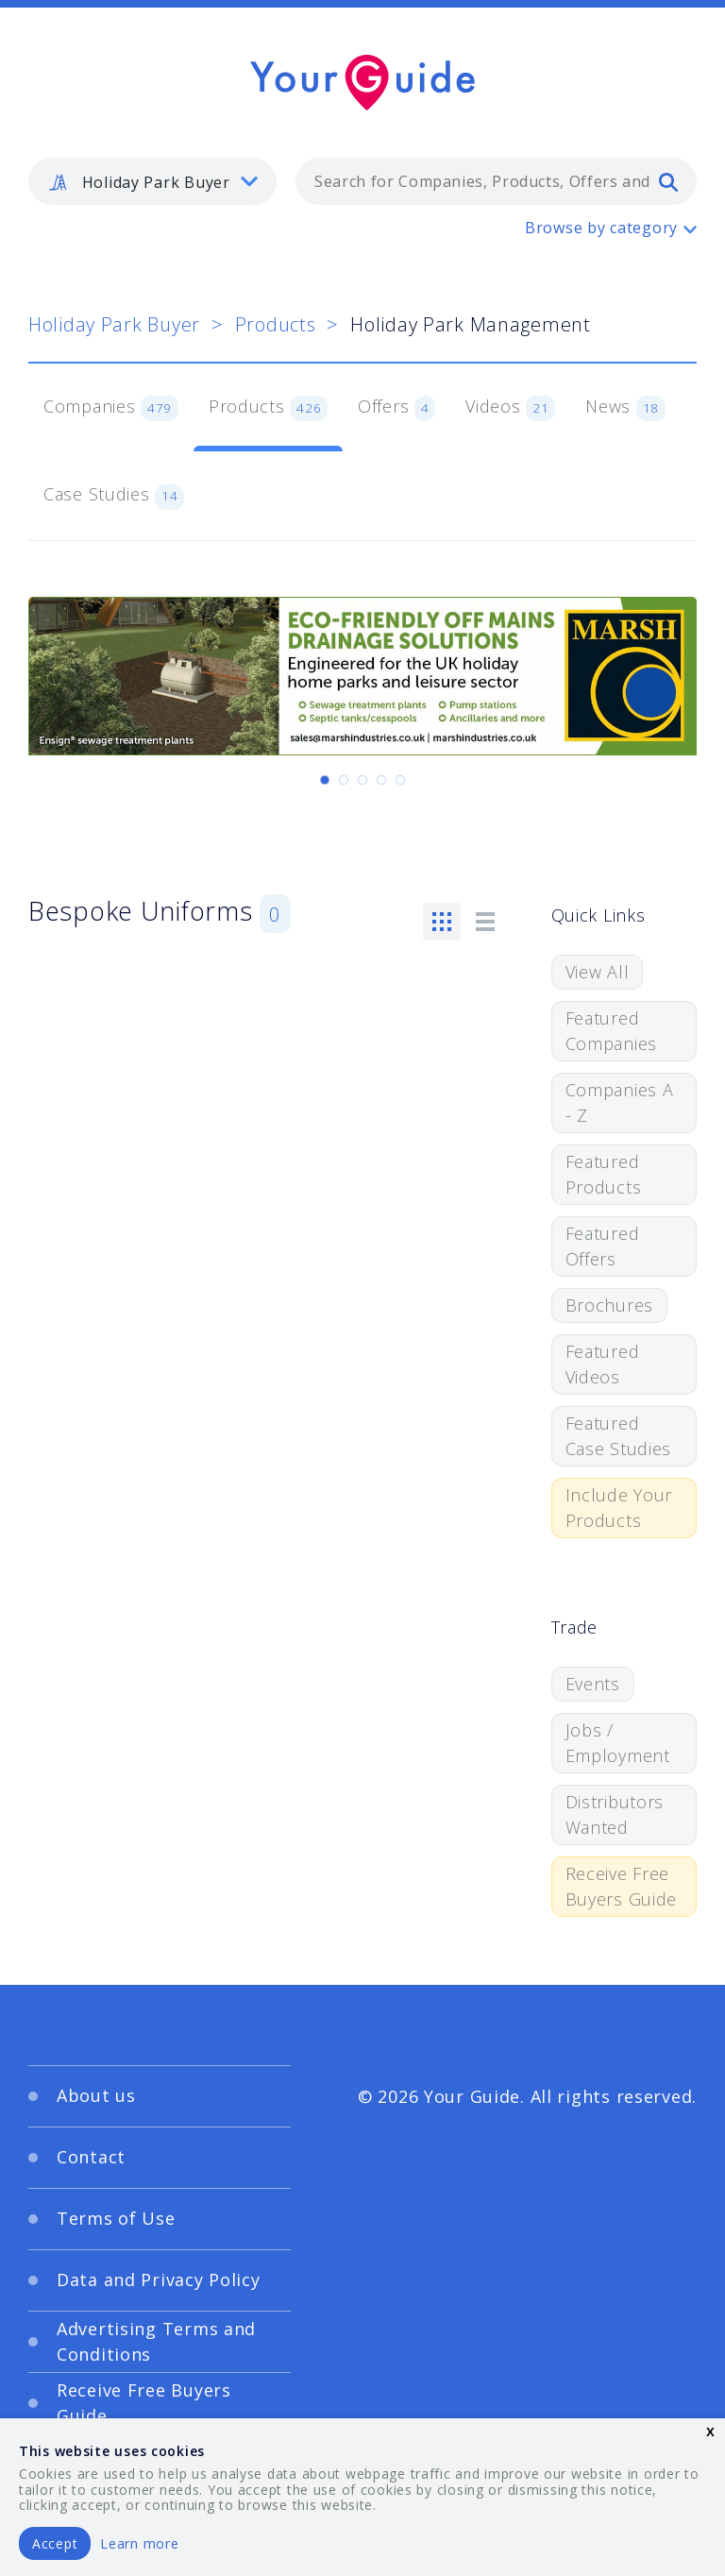 This screenshot has width=725, height=2576. Describe the element at coordinates (609, 1305) in the screenshot. I see `Brochures` at that location.